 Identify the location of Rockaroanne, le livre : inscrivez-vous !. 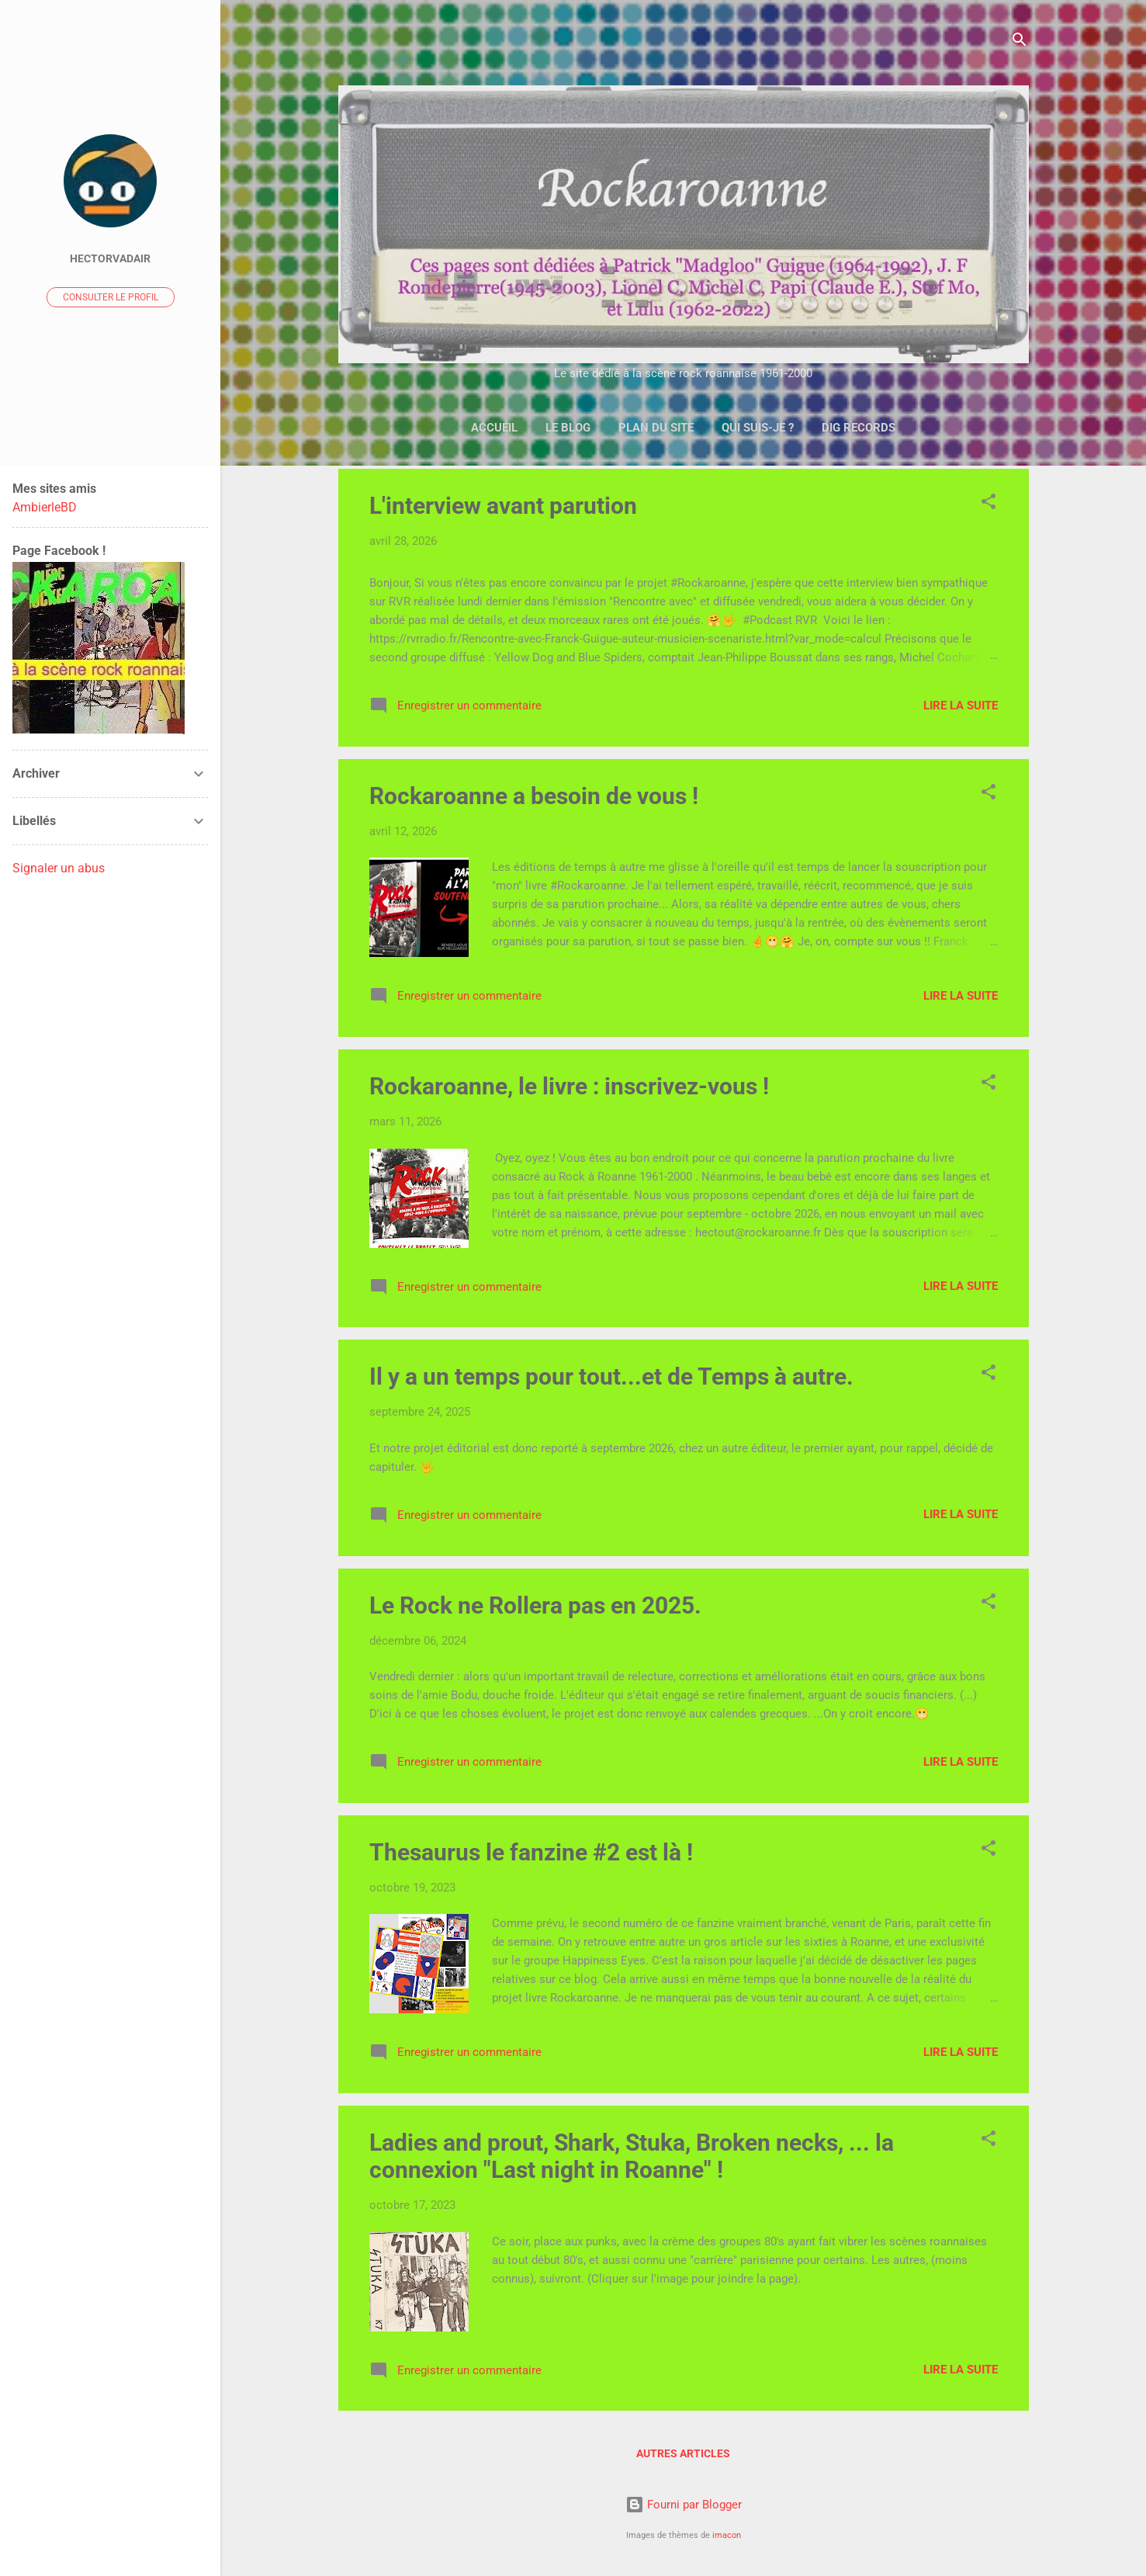
(569, 1086).